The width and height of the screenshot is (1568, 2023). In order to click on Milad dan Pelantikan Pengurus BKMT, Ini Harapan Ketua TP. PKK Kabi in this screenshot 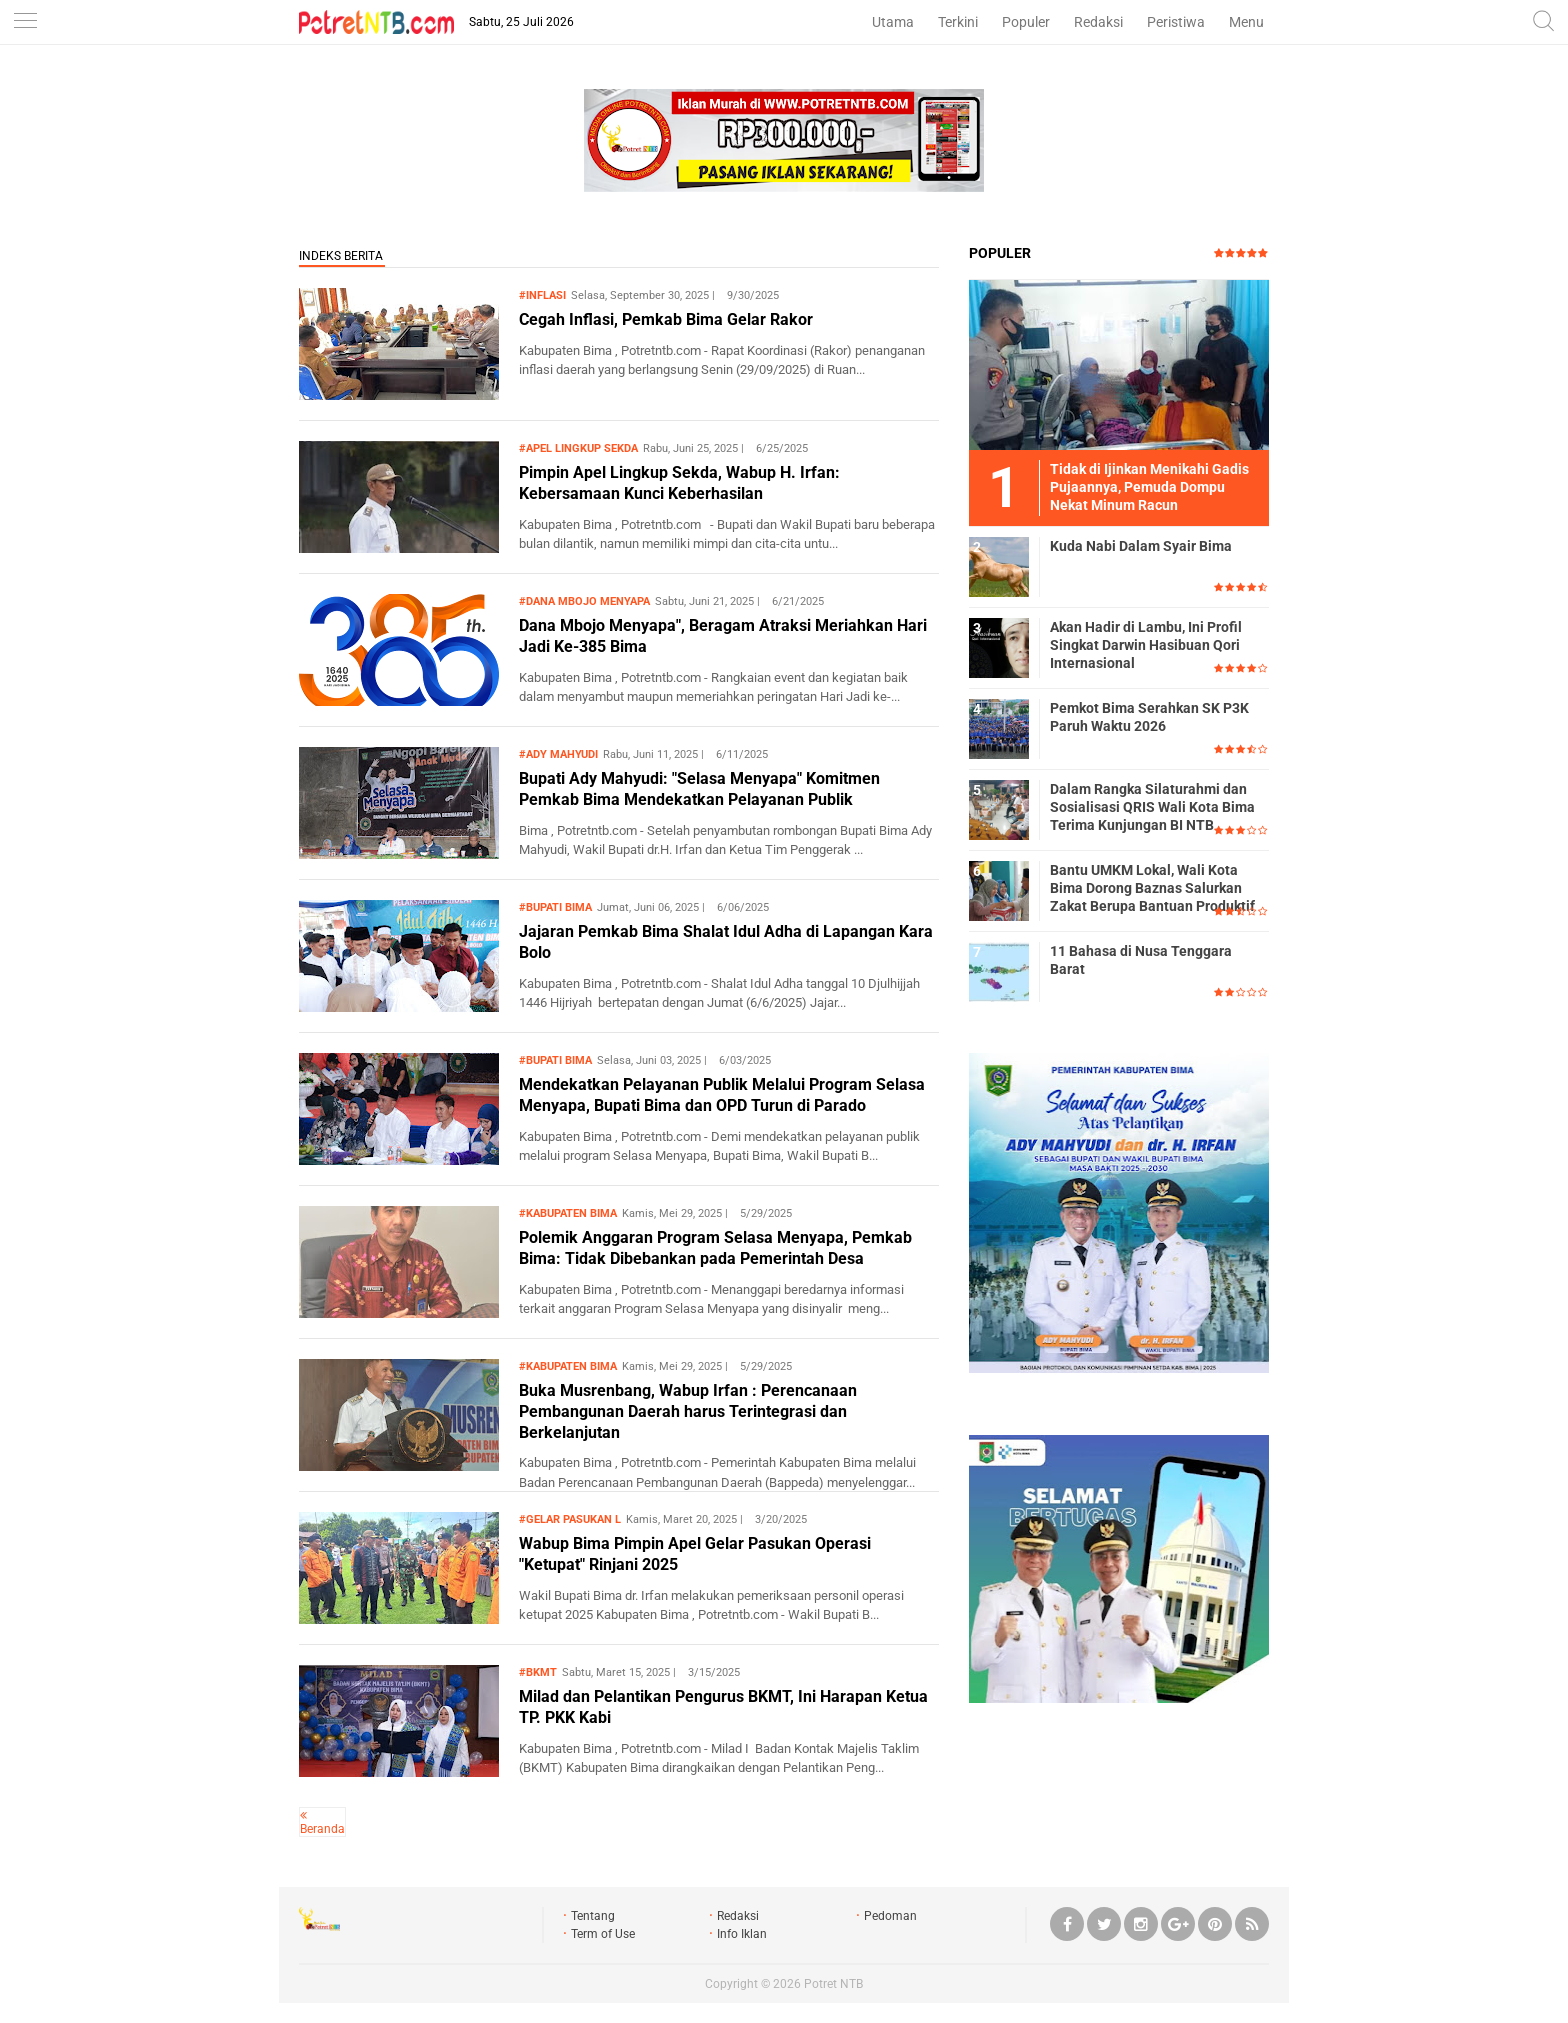, I will do `click(723, 1707)`.